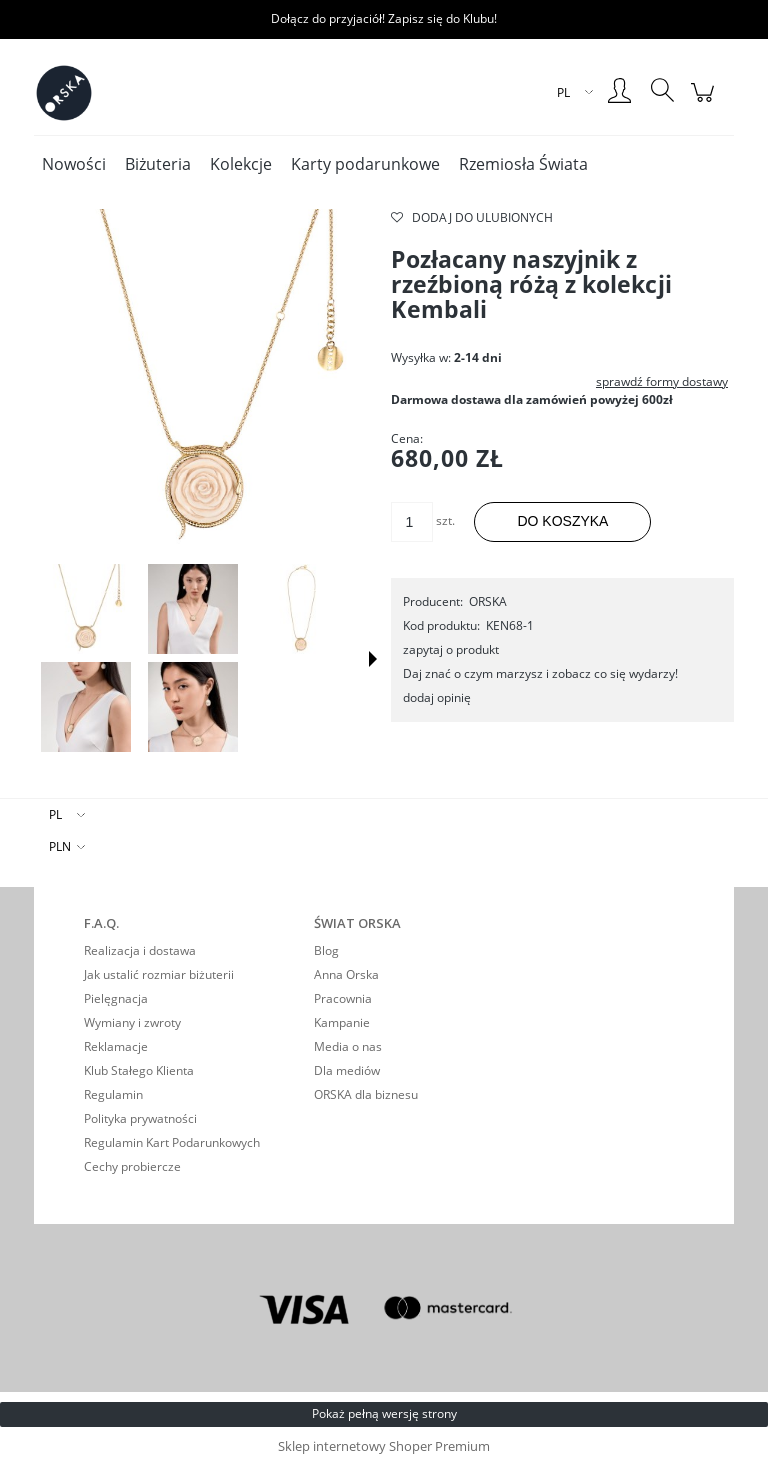  What do you see at coordinates (116, 1046) in the screenshot?
I see `Reklamacje` at bounding box center [116, 1046].